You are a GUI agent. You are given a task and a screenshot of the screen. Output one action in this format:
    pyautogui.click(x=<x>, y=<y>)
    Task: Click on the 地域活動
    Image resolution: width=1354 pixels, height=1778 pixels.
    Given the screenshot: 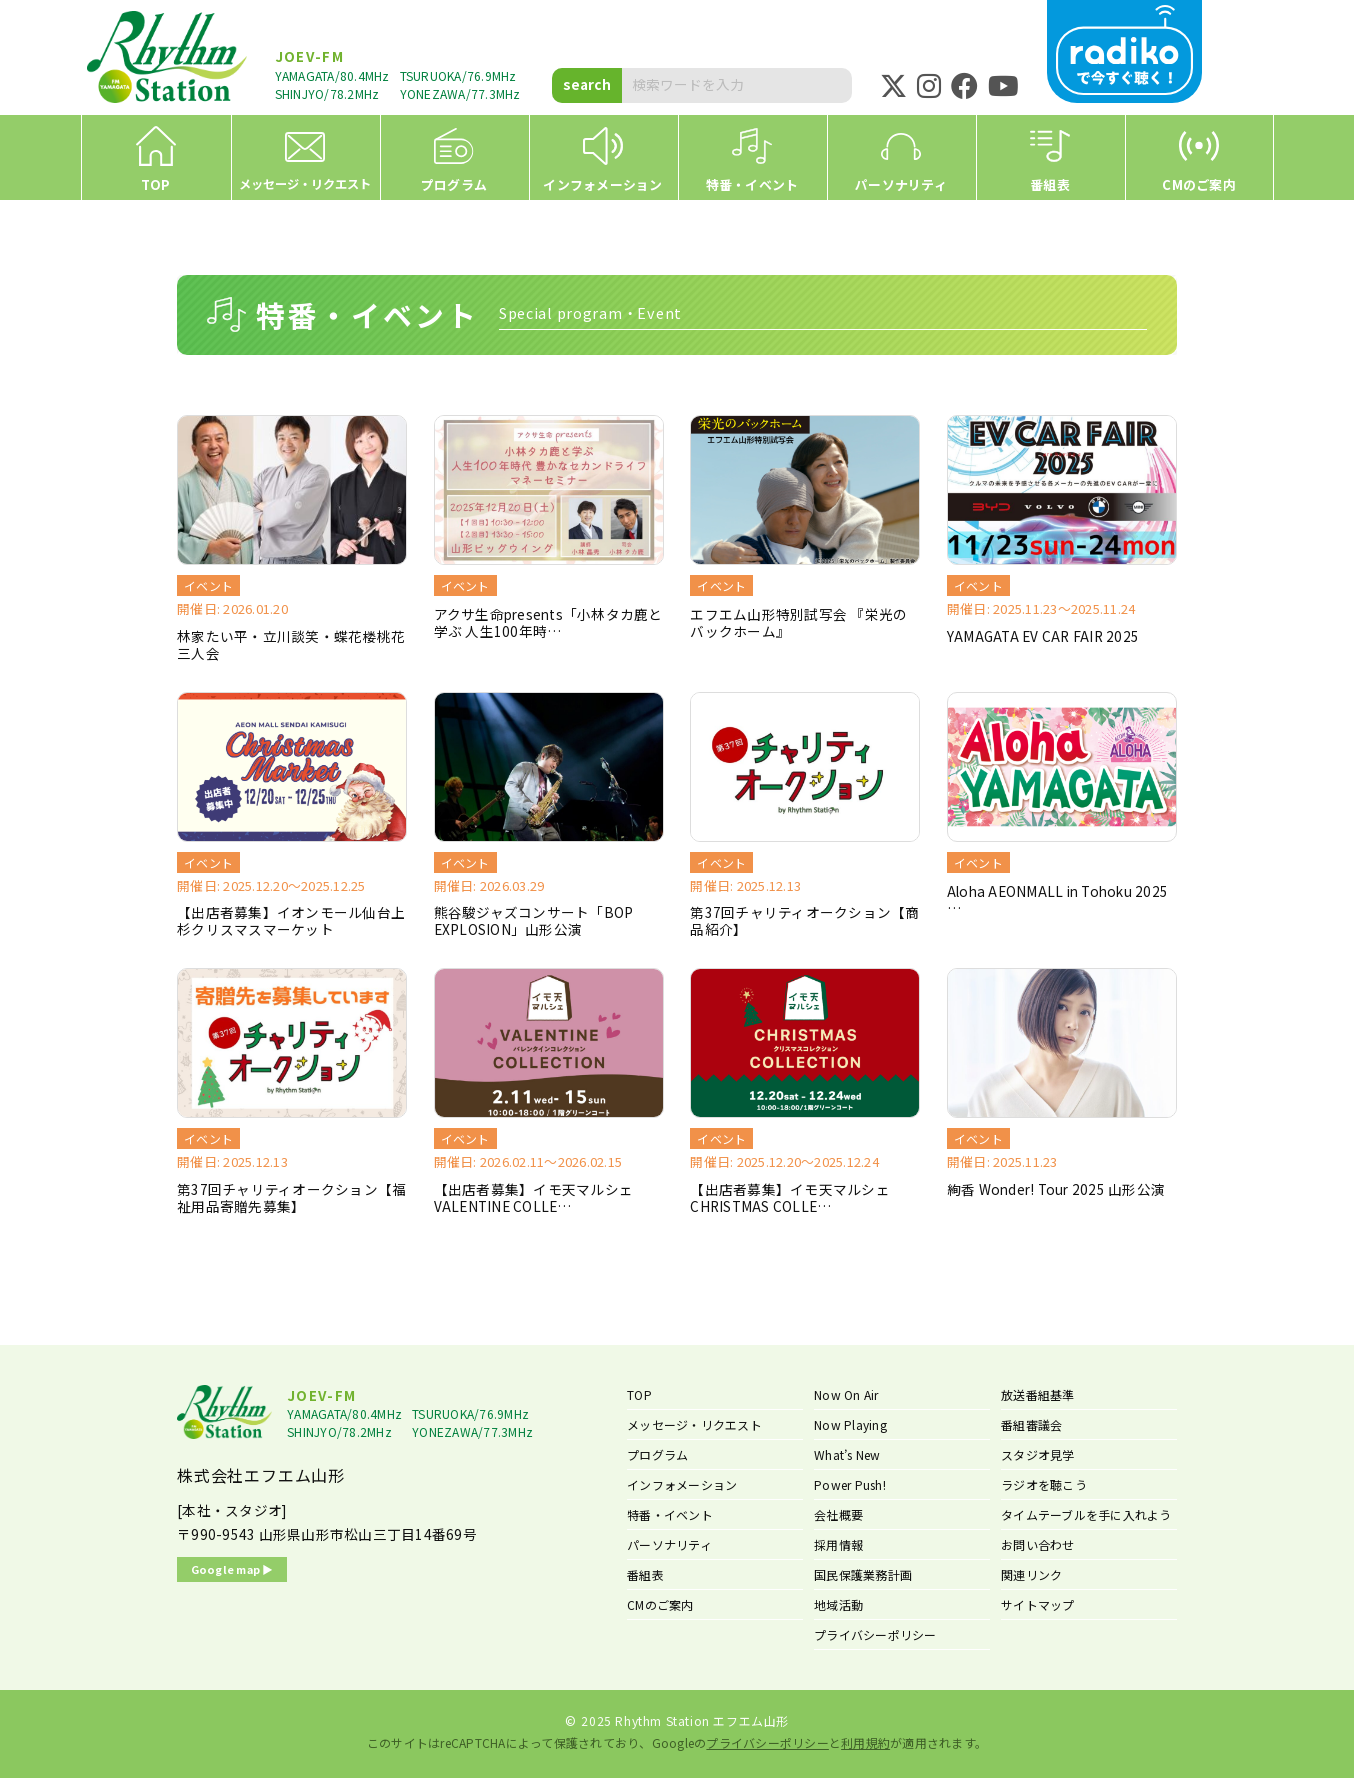 What is the action you would take?
    pyautogui.click(x=838, y=1604)
    